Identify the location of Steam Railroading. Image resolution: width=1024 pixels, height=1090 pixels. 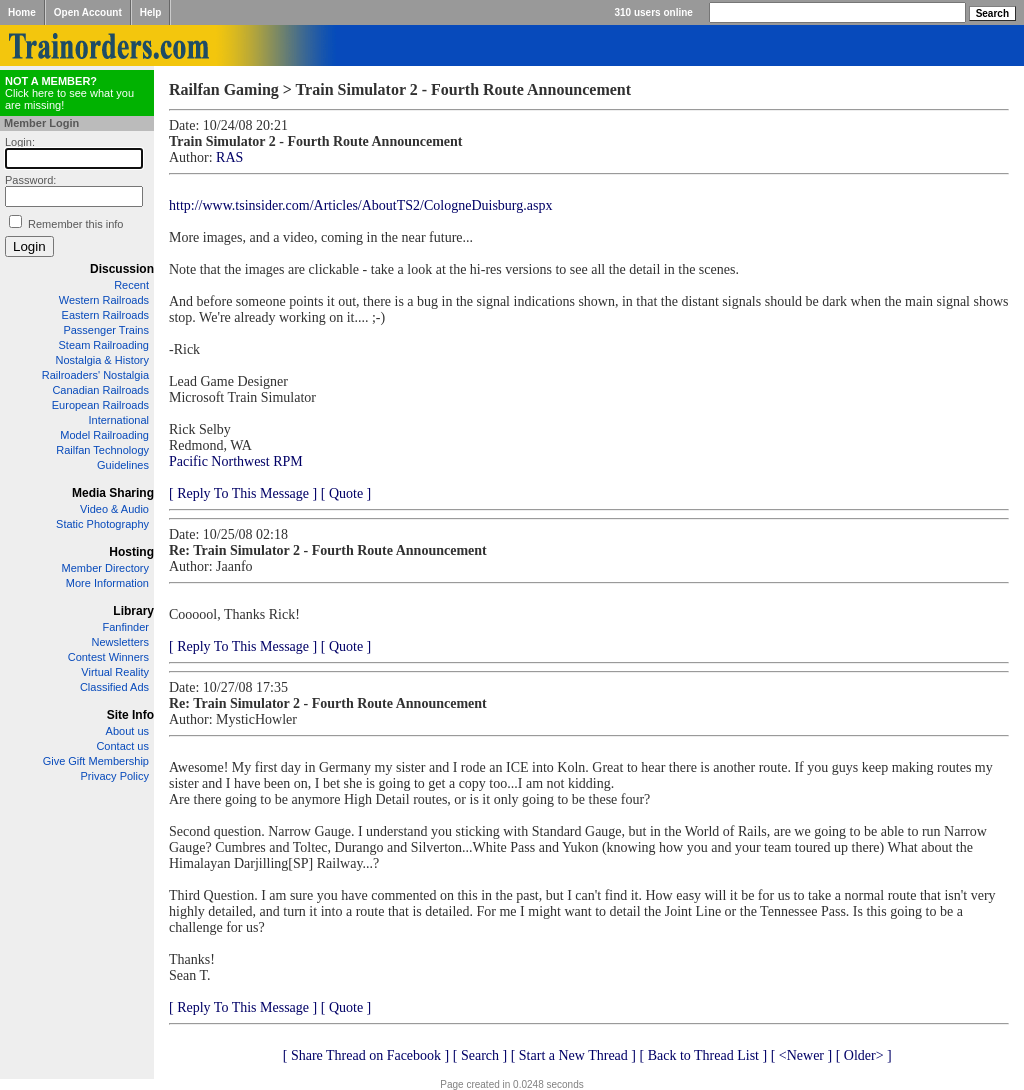
(104, 345).